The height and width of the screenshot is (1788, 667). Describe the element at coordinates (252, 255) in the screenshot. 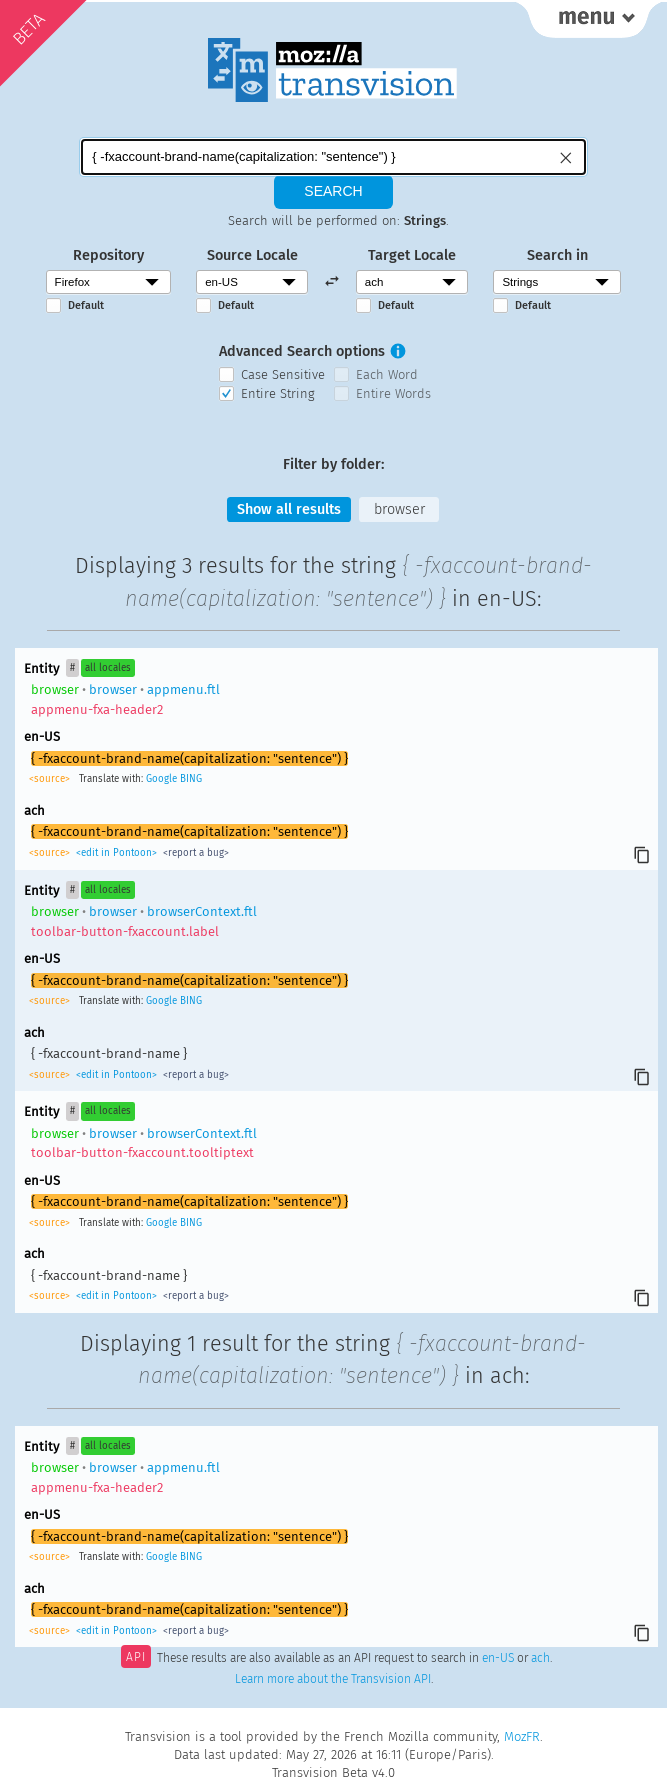

I see `Source Locale` at that location.